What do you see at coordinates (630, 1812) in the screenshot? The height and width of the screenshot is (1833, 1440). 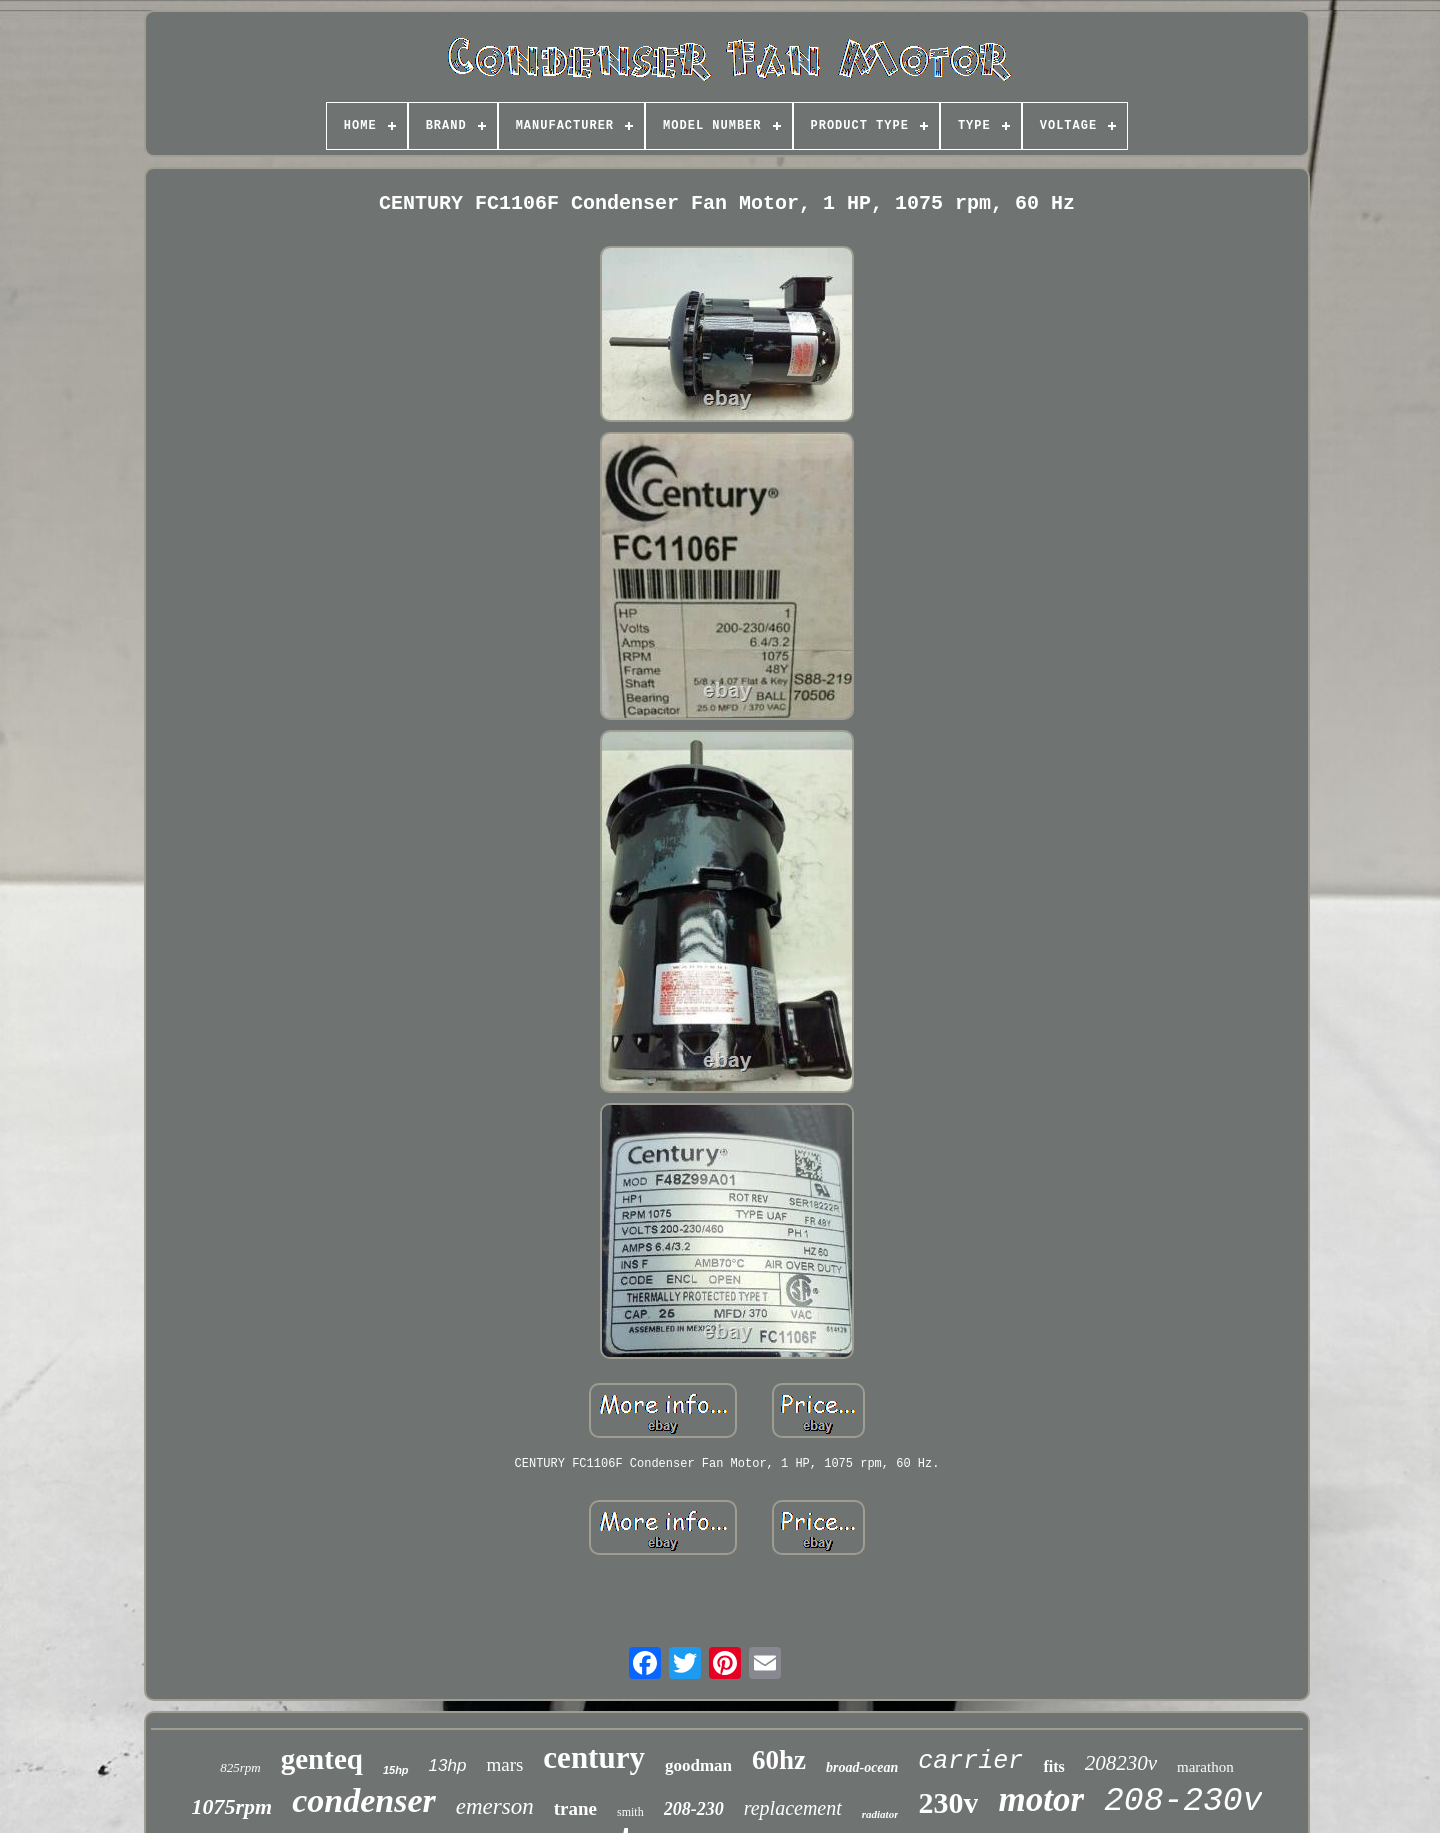 I see `smith` at bounding box center [630, 1812].